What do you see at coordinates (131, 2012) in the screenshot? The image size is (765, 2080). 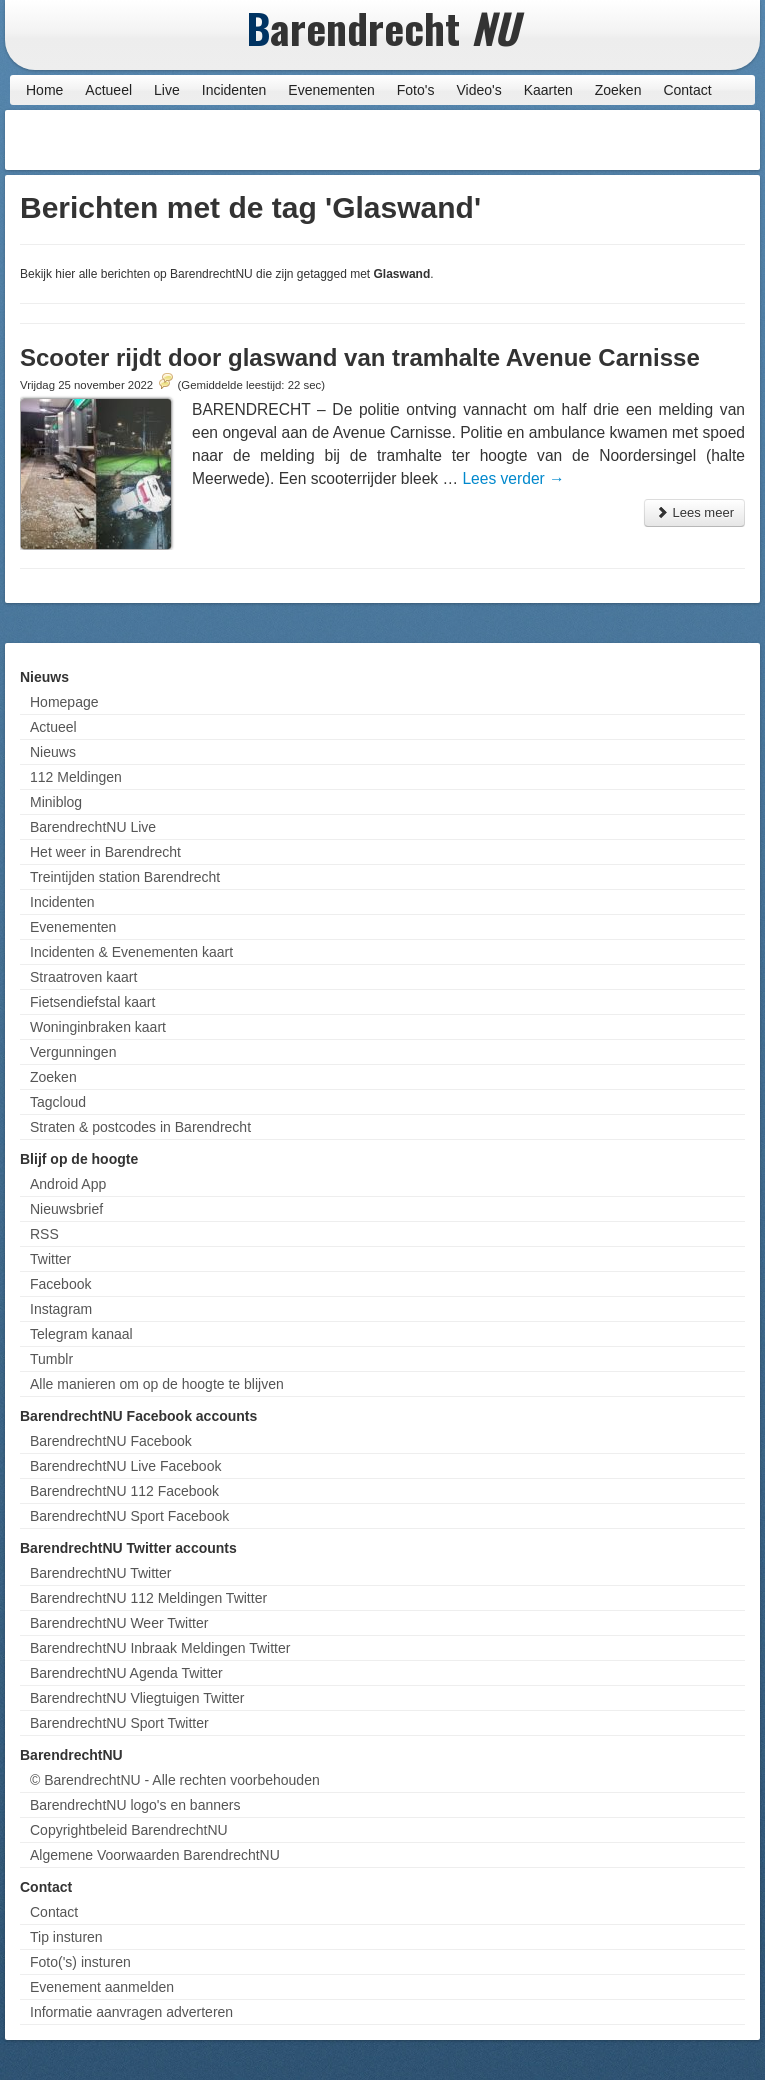 I see `Informatie aanvragen adverteren` at bounding box center [131, 2012].